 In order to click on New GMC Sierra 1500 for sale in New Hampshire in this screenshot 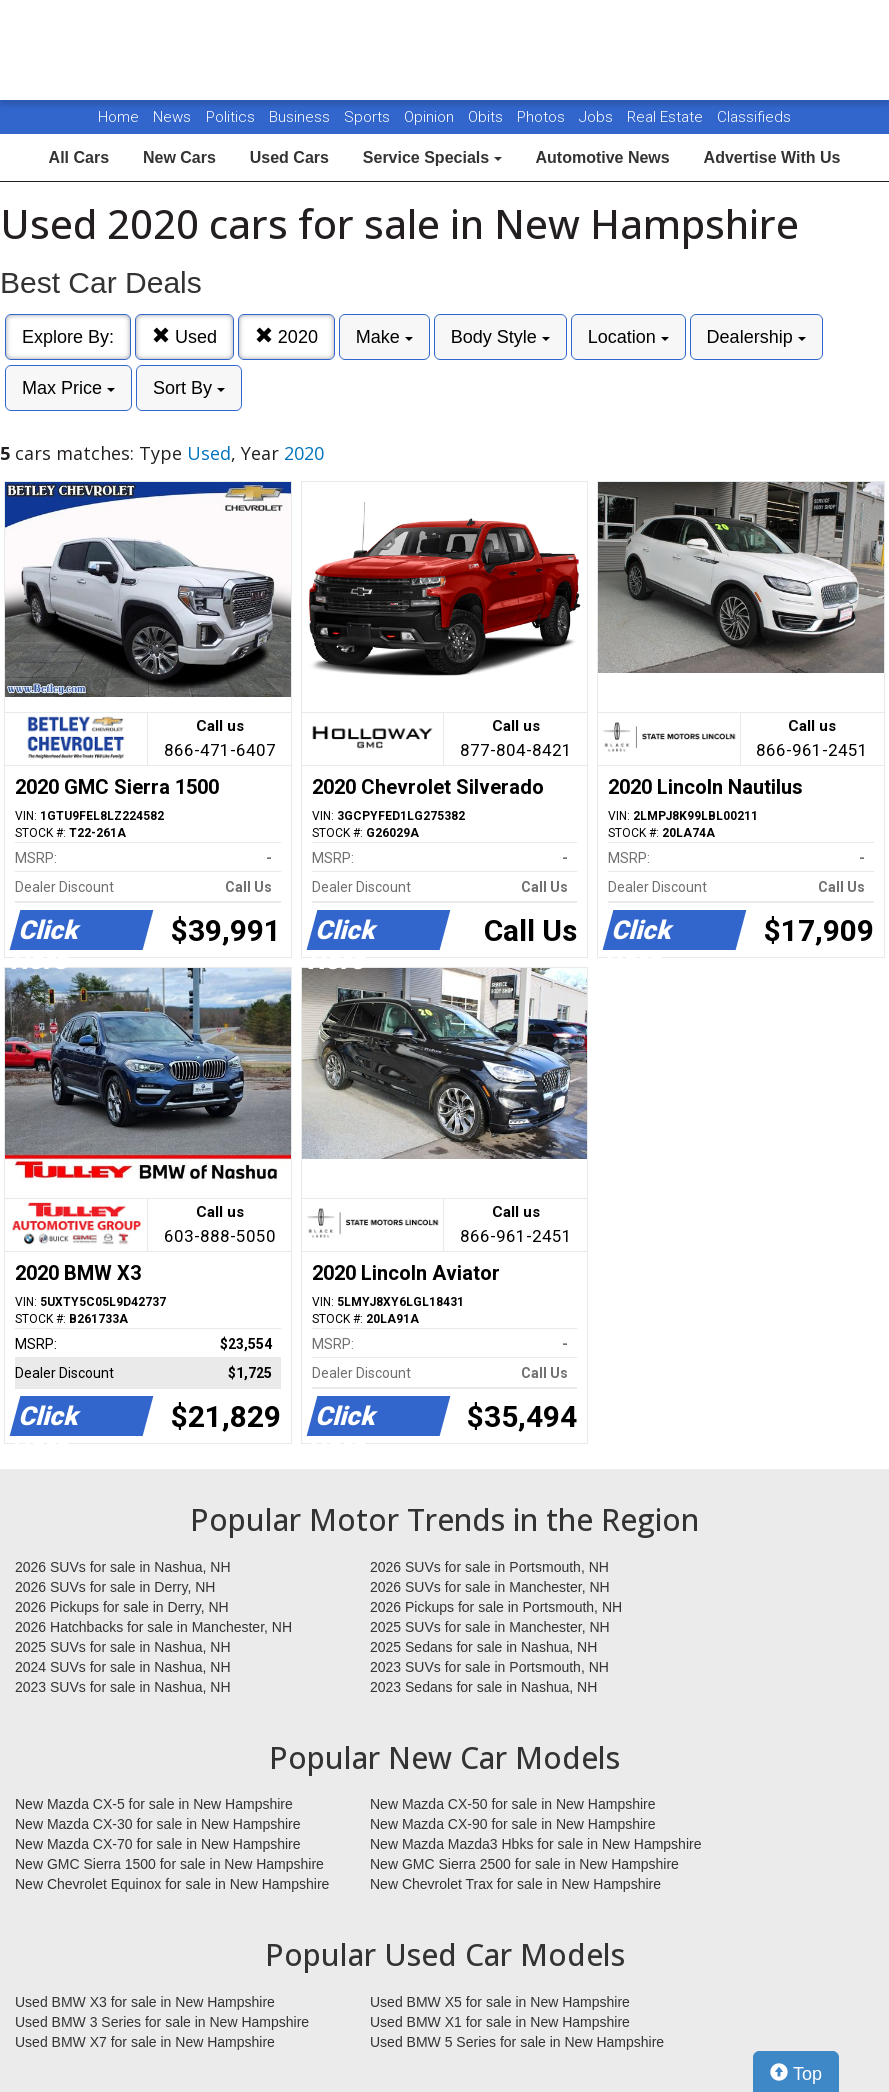, I will do `click(169, 1864)`.